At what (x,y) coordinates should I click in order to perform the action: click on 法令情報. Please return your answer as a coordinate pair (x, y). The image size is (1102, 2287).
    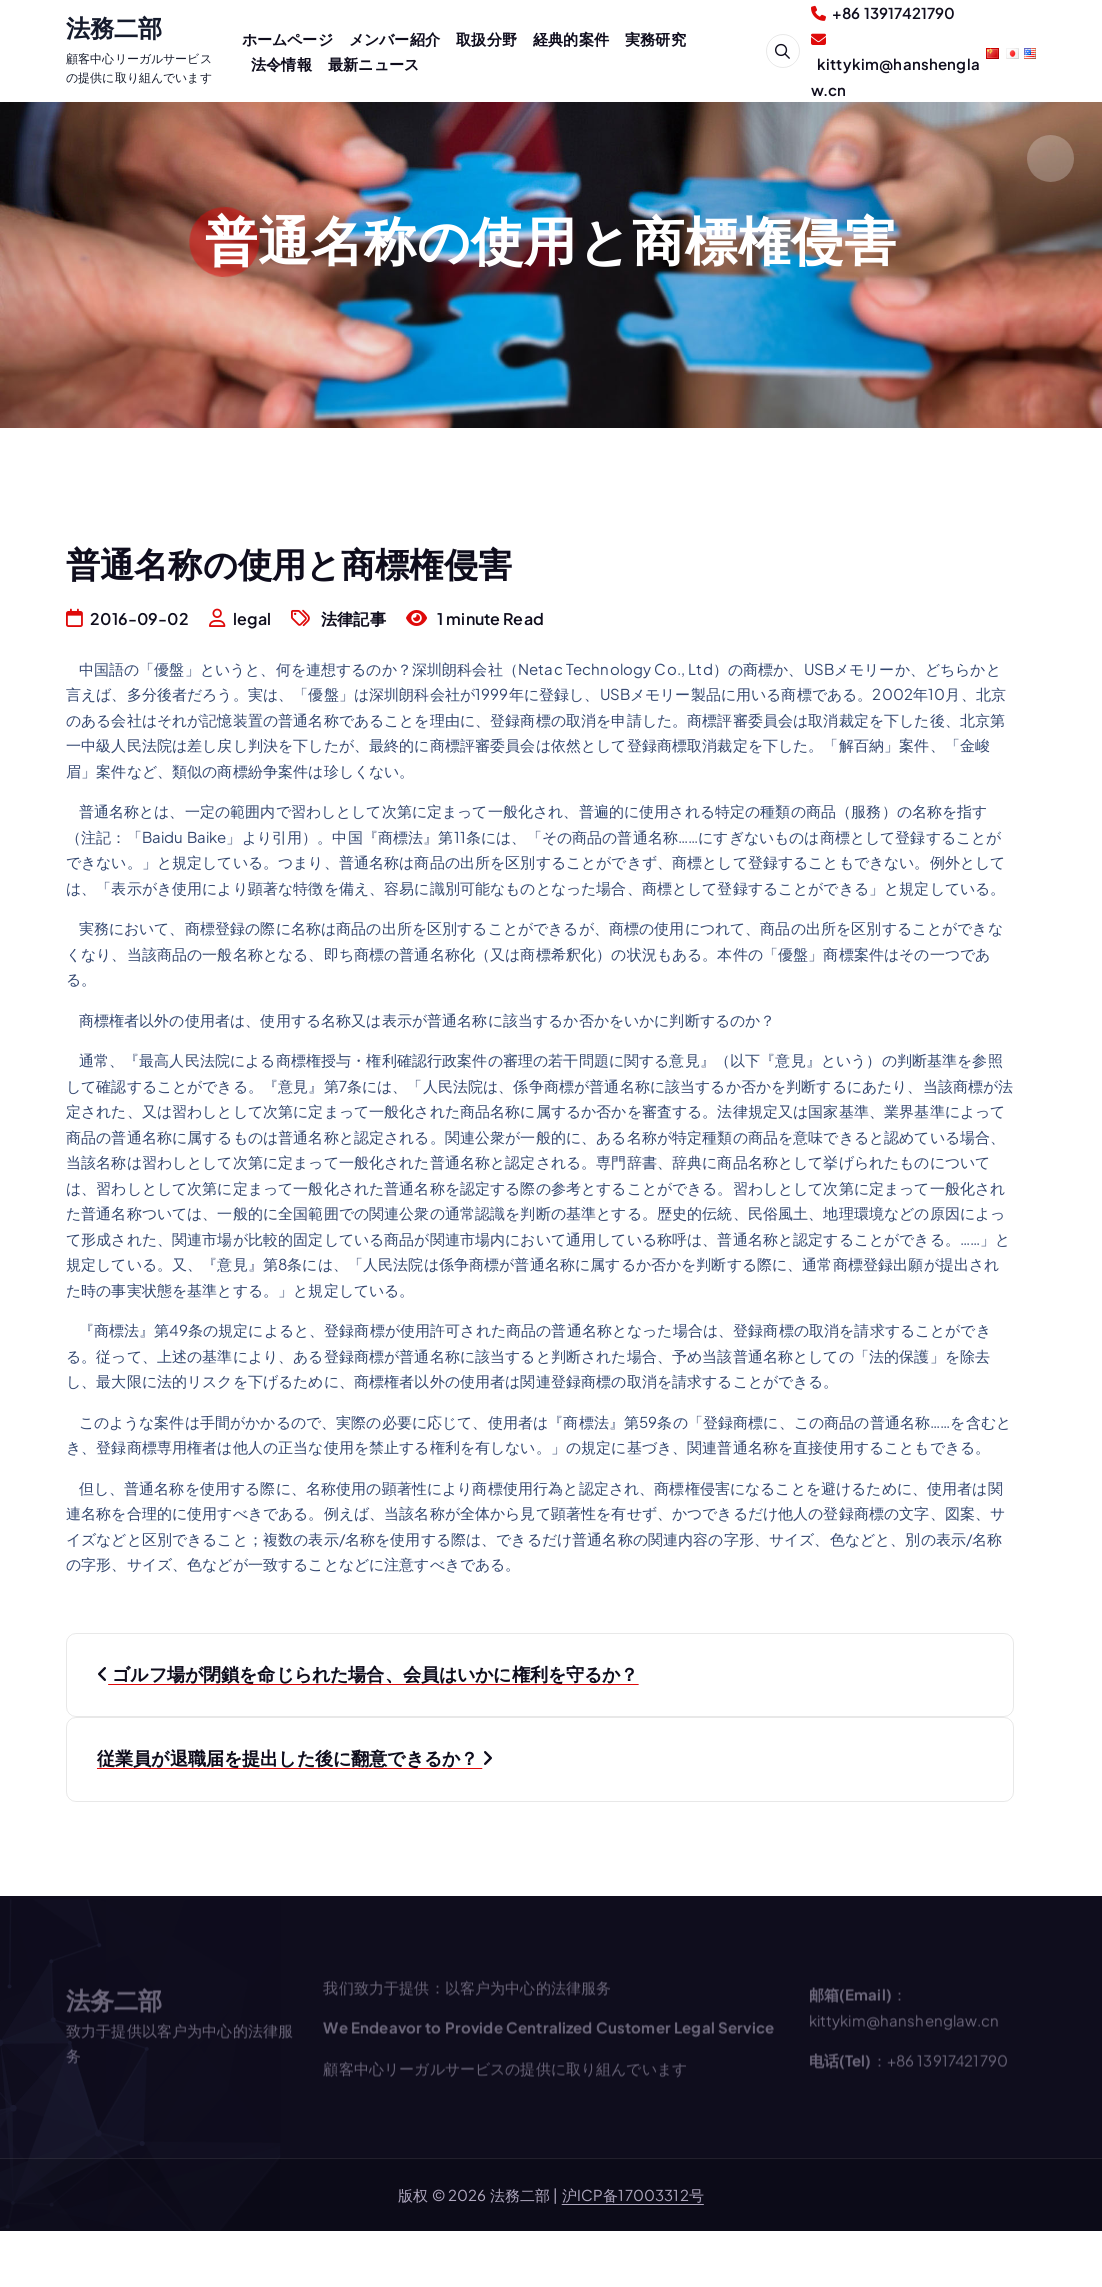
    Looking at the image, I should click on (281, 63).